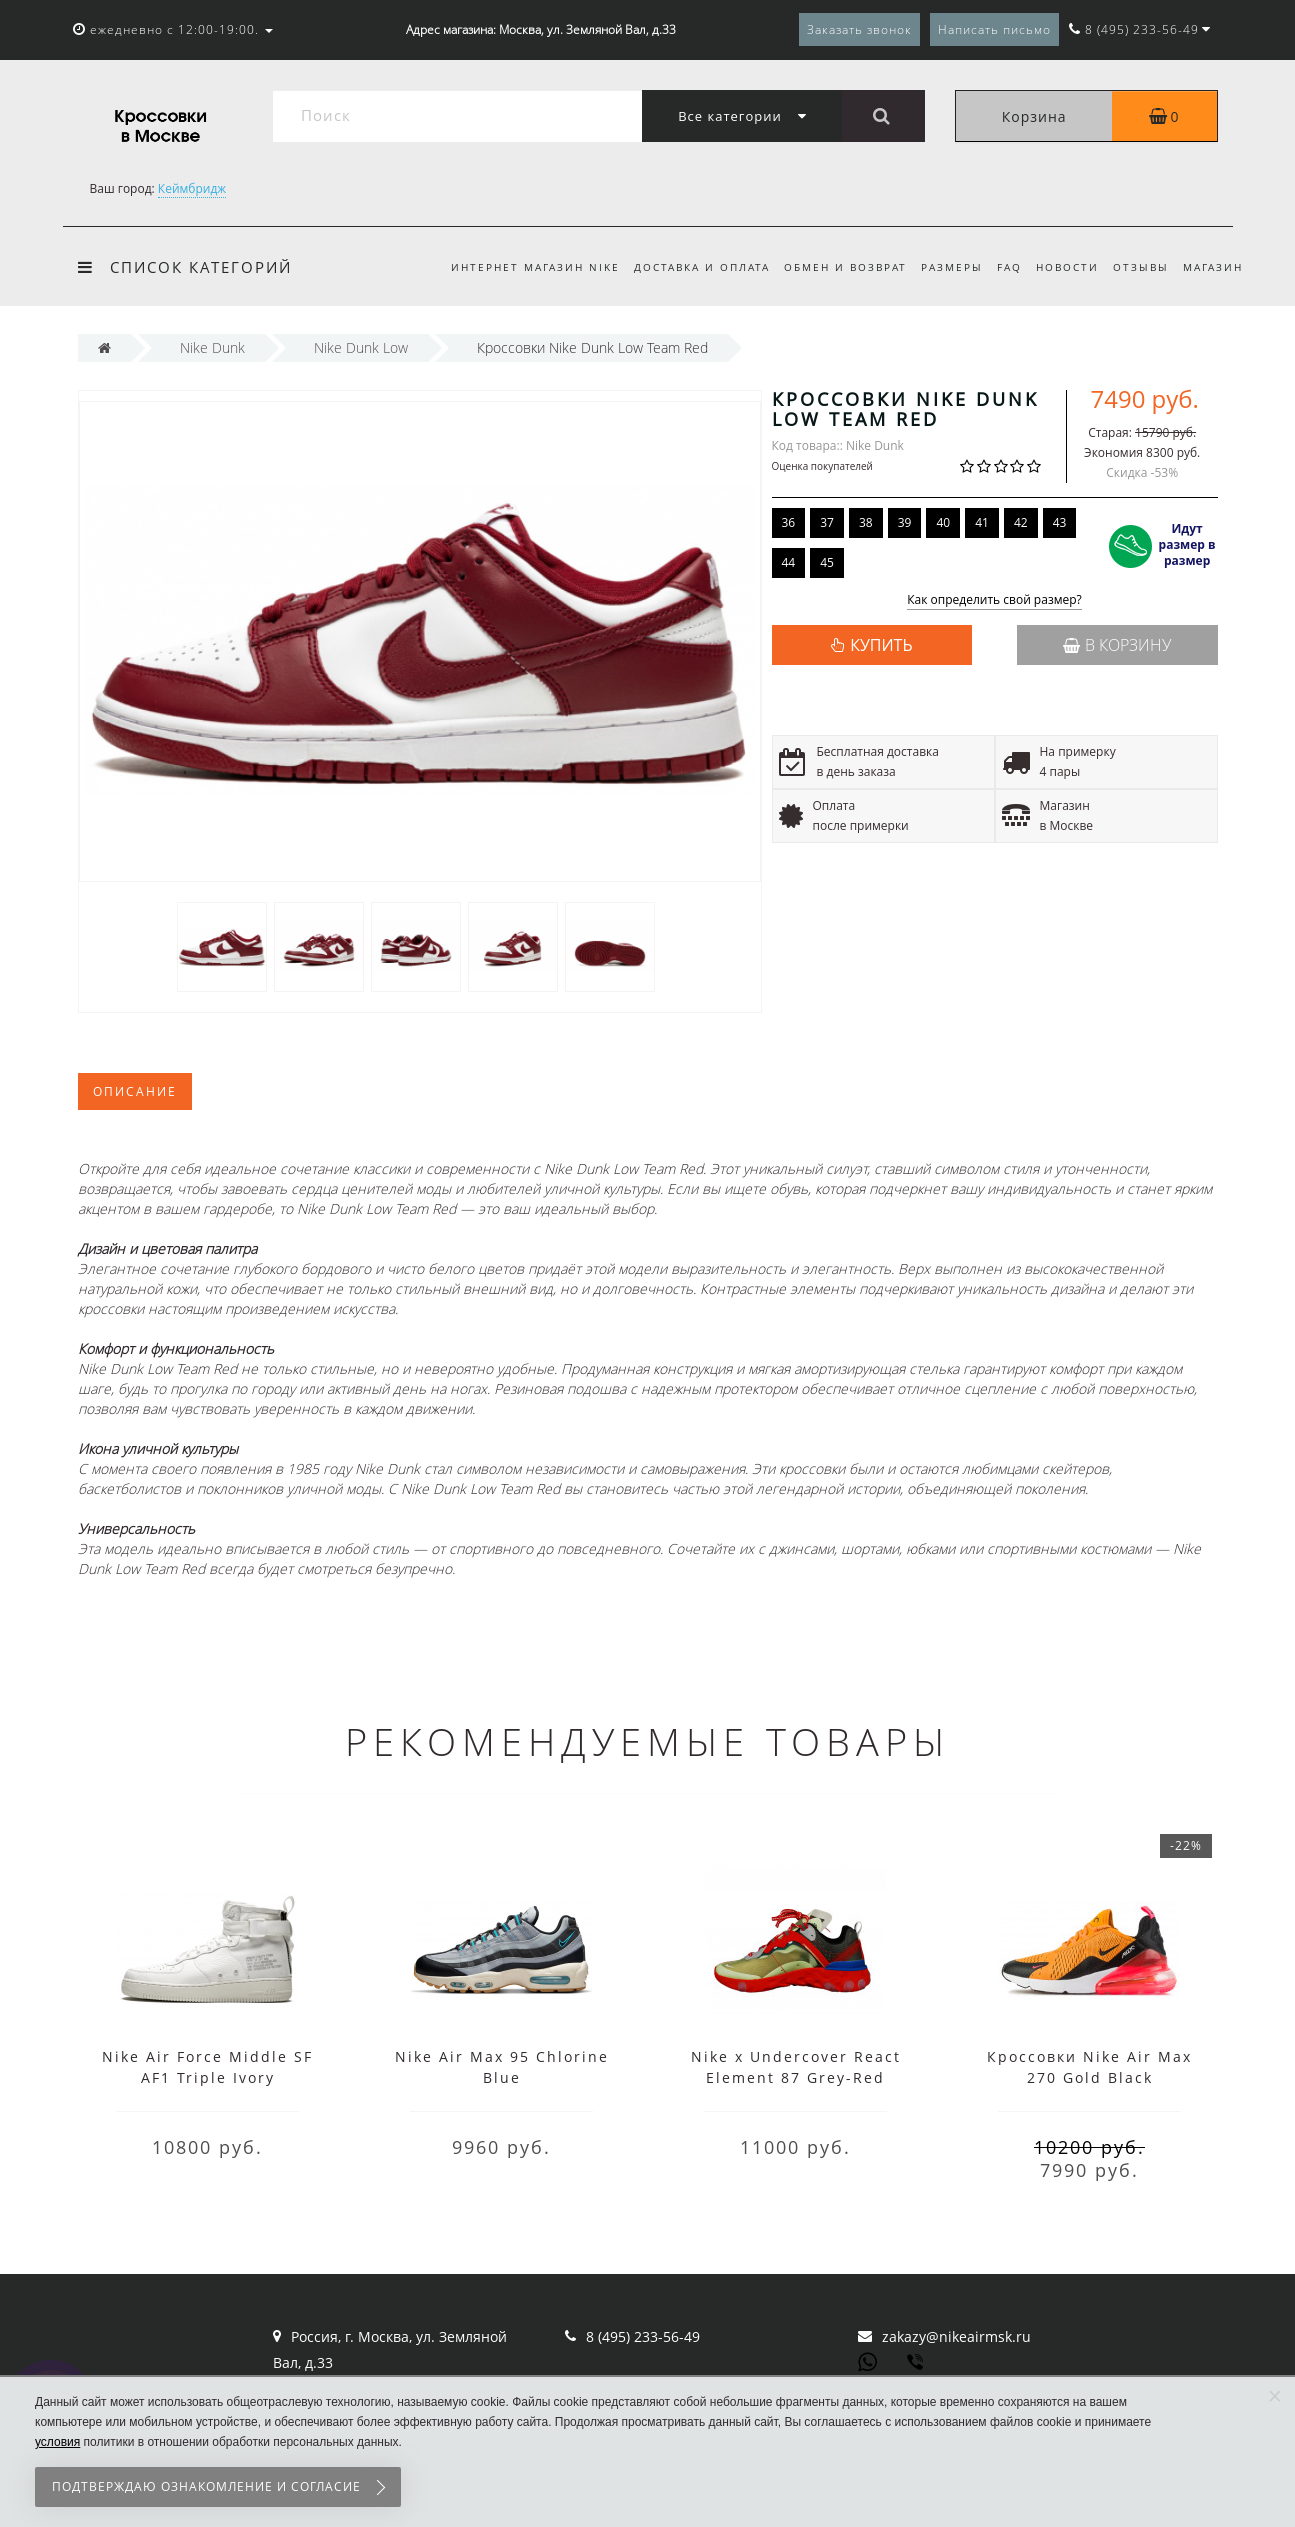  What do you see at coordinates (135, 1091) in the screenshot?
I see `Описание` at bounding box center [135, 1091].